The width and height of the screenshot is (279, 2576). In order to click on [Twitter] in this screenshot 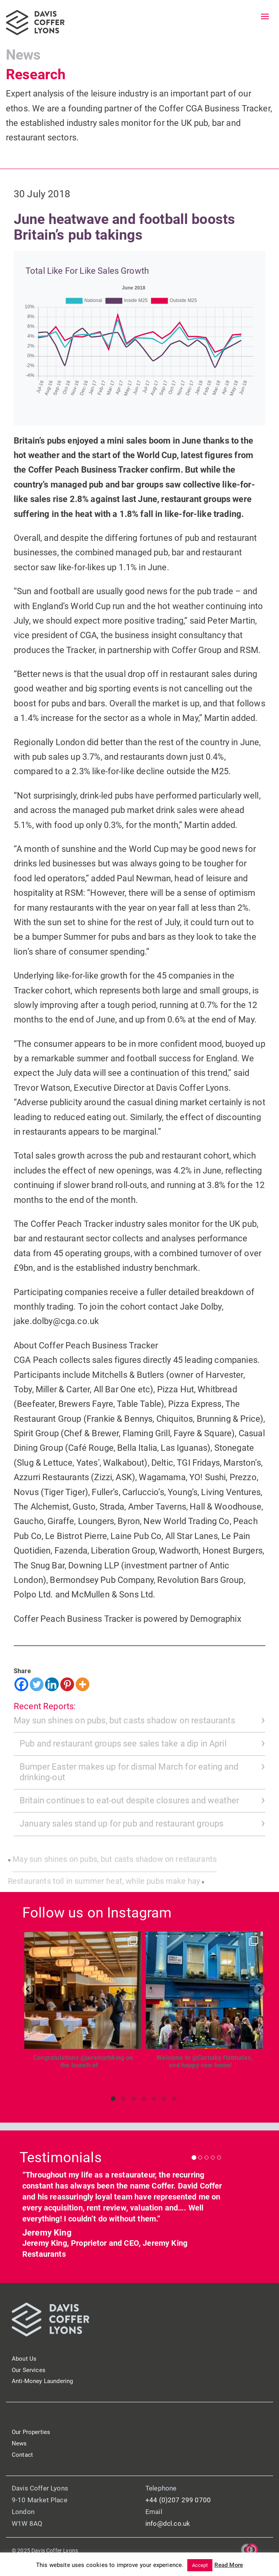, I will do `click(36, 1684)`.